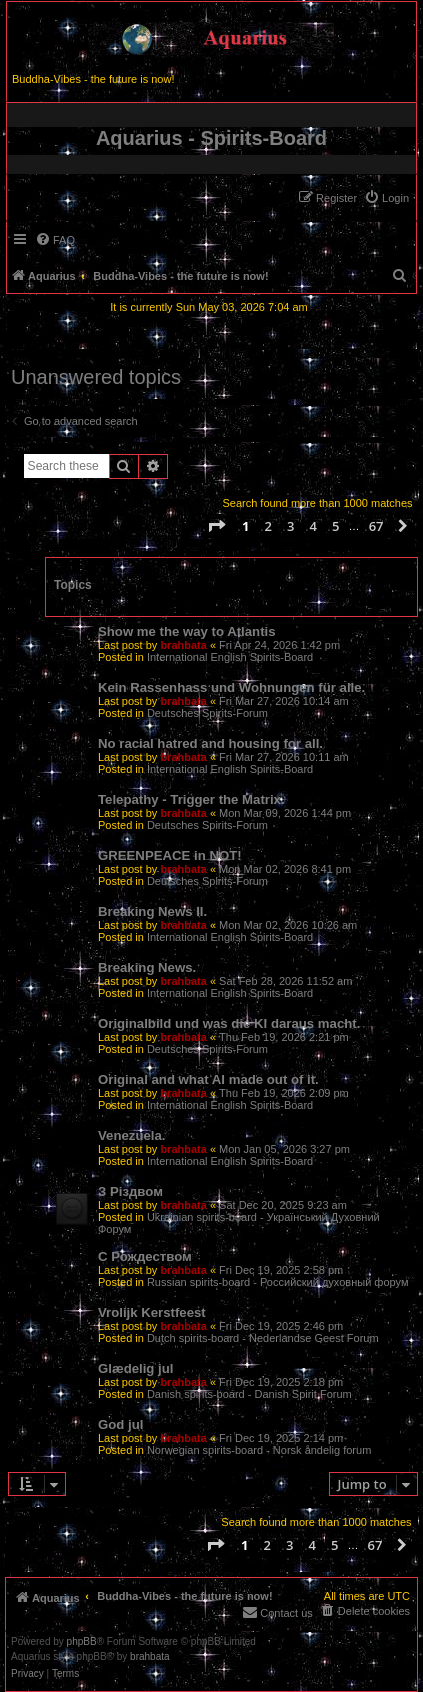 The image size is (423, 1692). What do you see at coordinates (152, 1312) in the screenshot?
I see `Vrolijk Kerstfeest` at bounding box center [152, 1312].